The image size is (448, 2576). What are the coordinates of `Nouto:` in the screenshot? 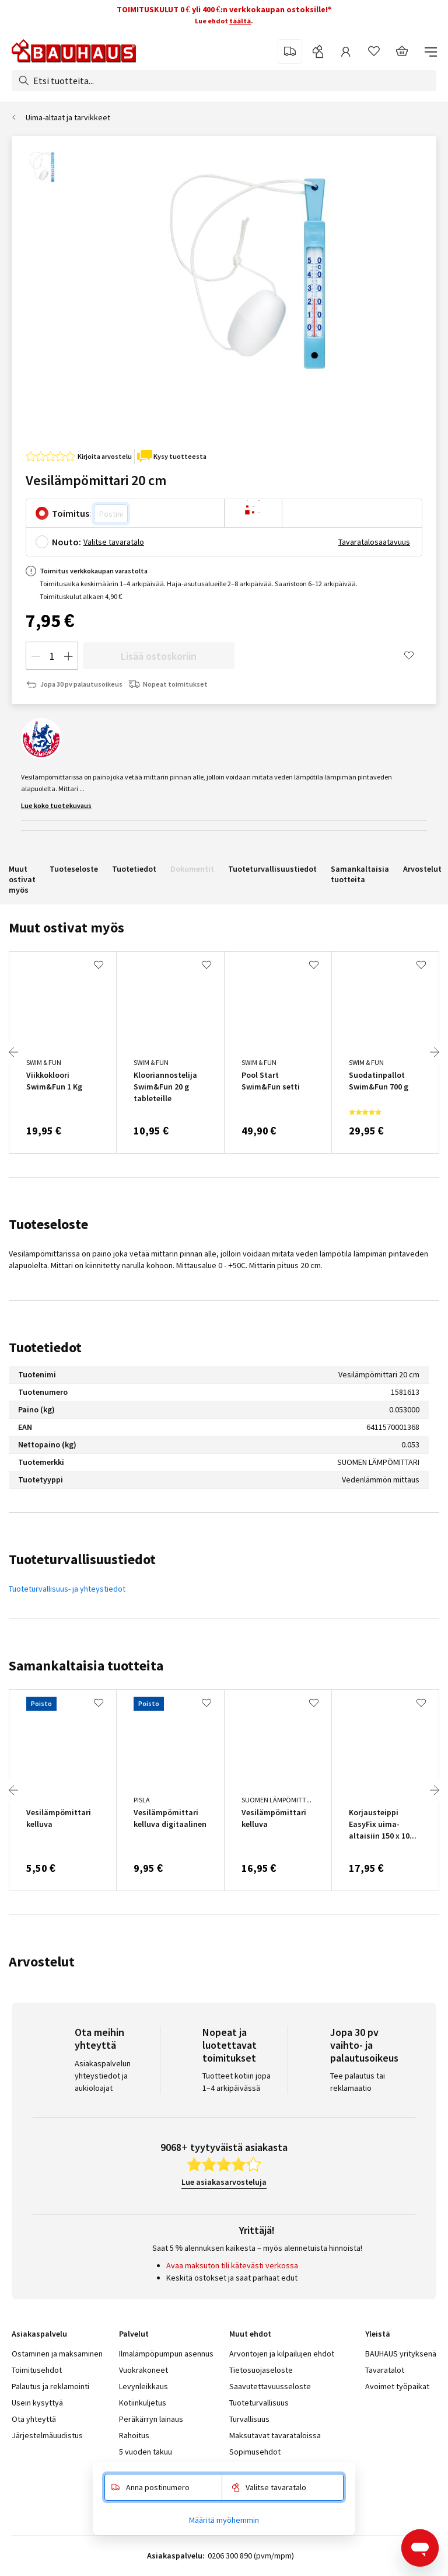 It's located at (66, 542).